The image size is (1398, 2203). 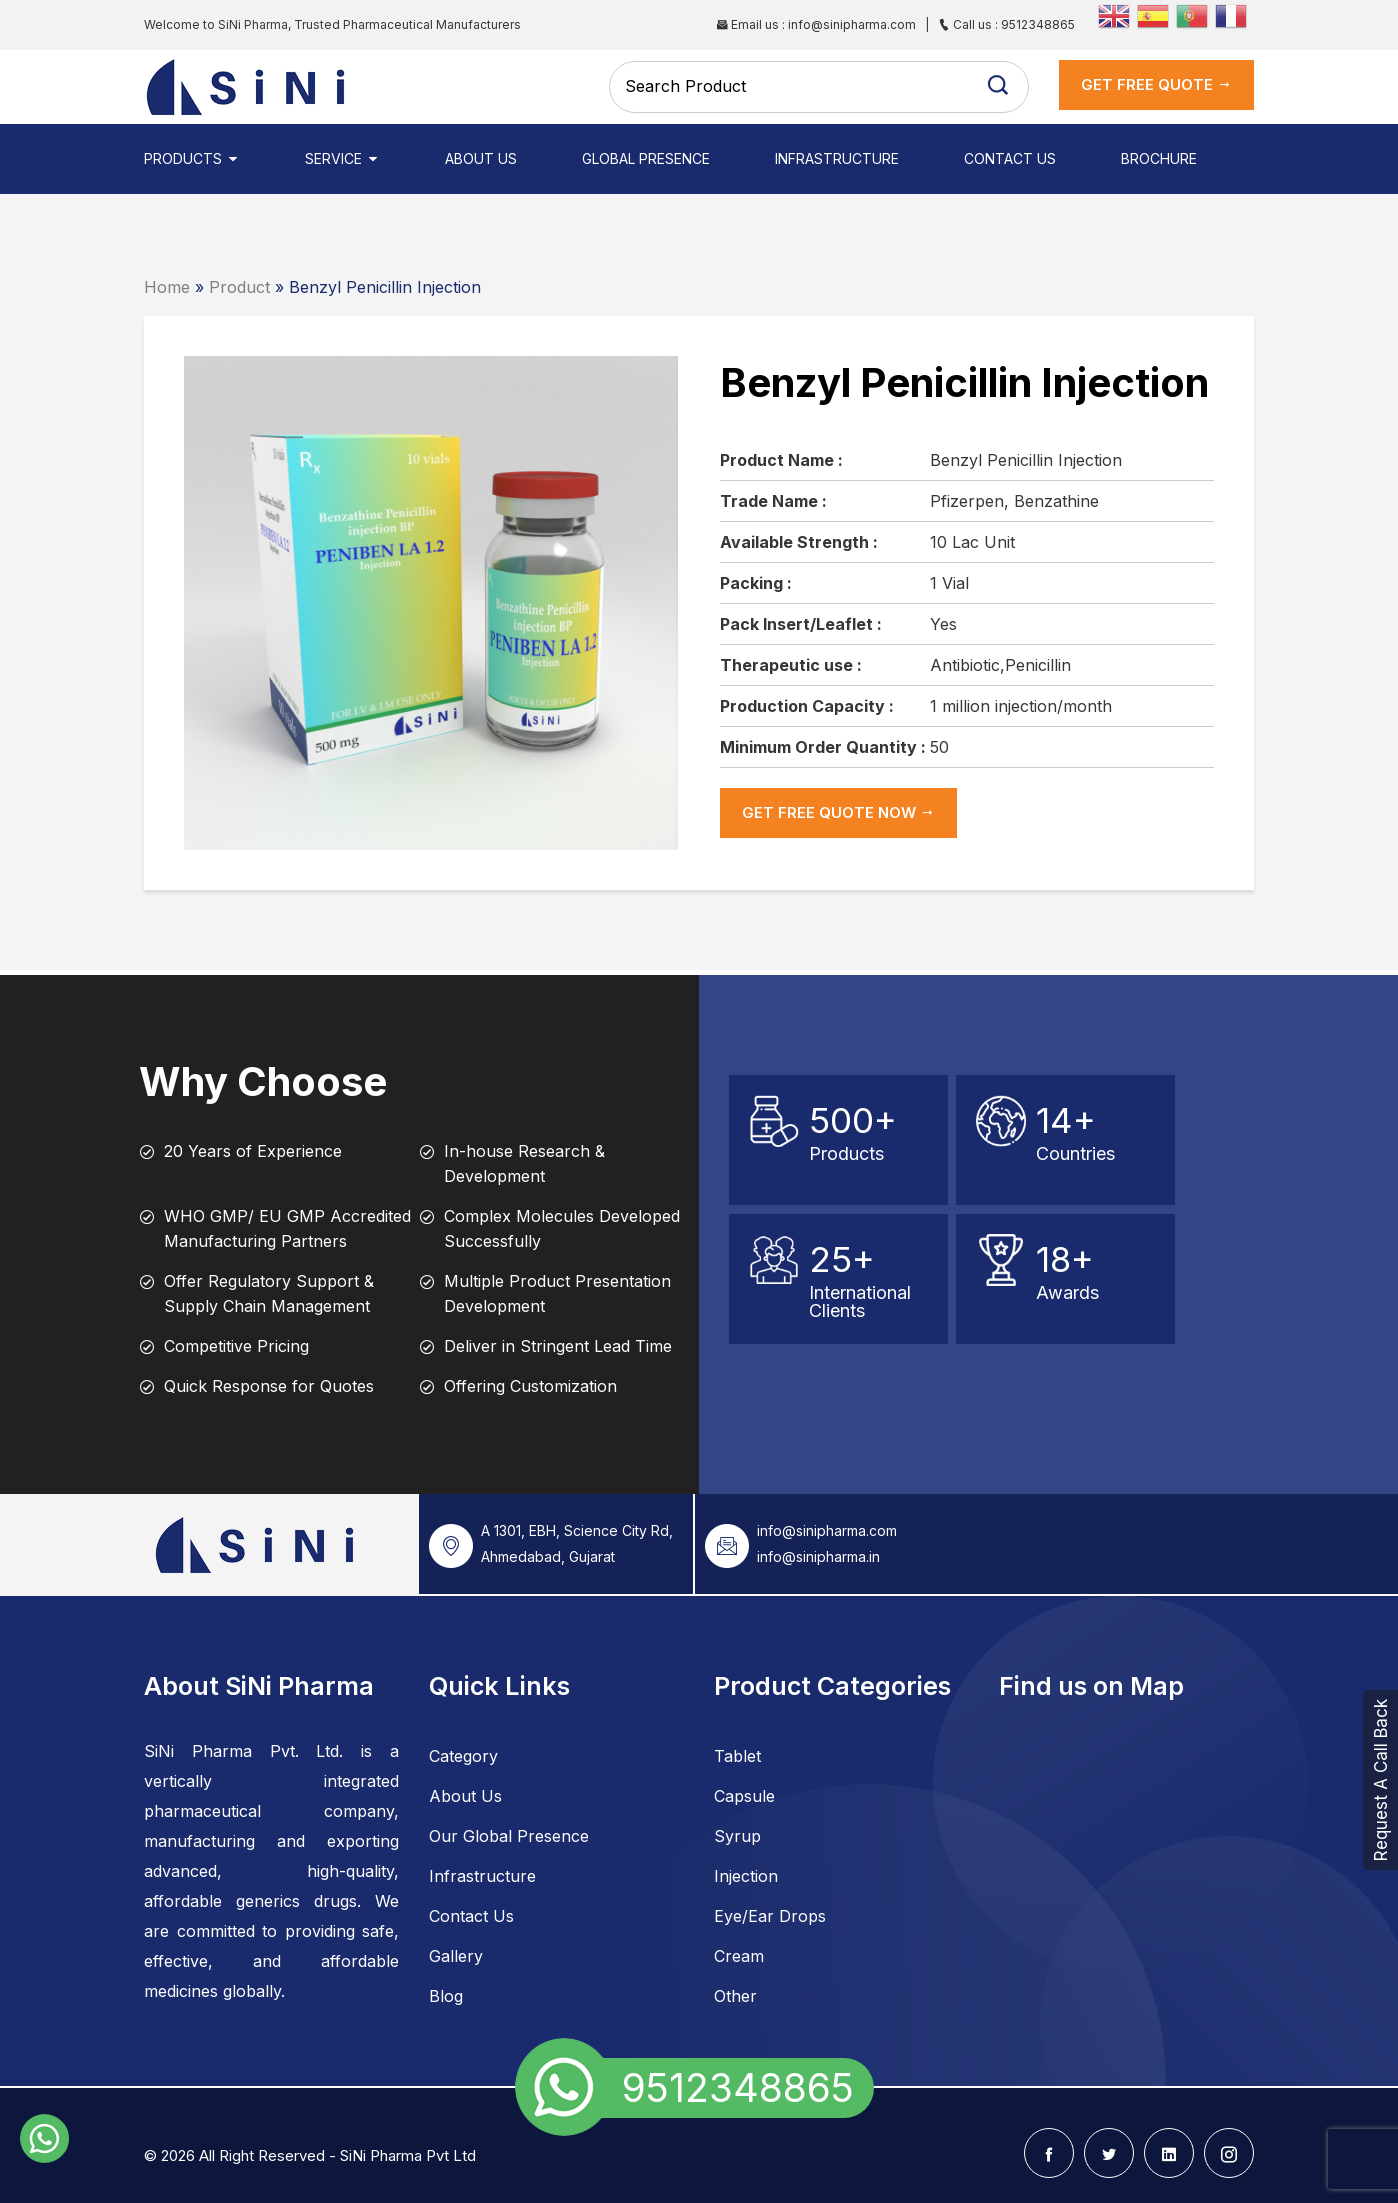 What do you see at coordinates (735, 1996) in the screenshot?
I see `Other` at bounding box center [735, 1996].